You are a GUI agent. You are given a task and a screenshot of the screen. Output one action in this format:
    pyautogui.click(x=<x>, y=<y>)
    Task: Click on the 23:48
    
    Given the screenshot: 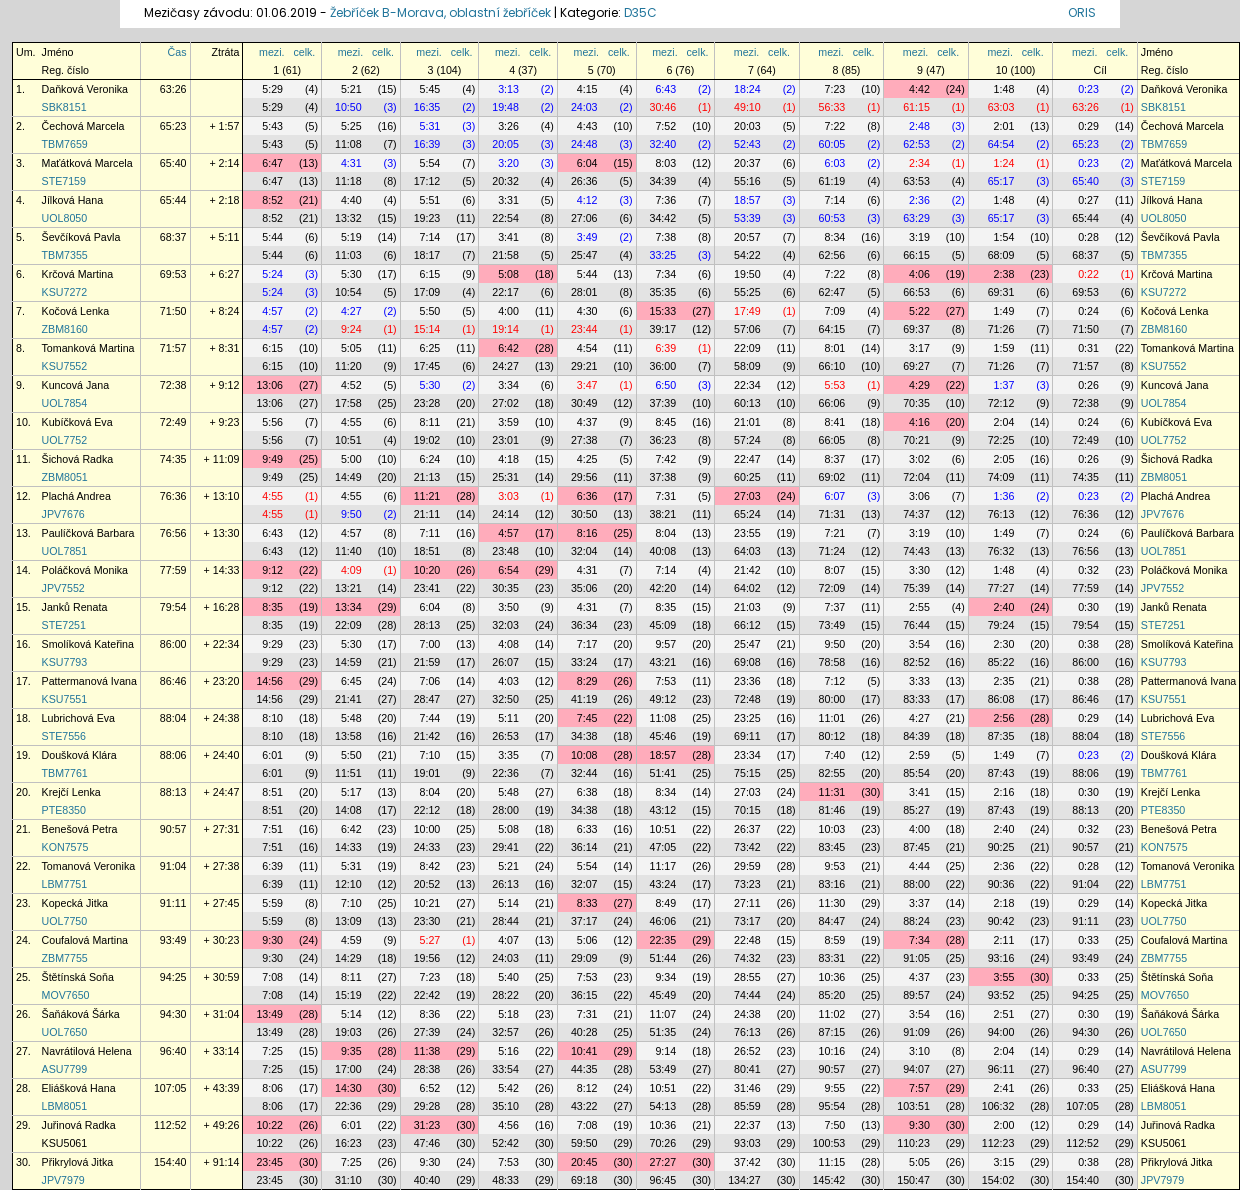 What is the action you would take?
    pyautogui.click(x=505, y=551)
    